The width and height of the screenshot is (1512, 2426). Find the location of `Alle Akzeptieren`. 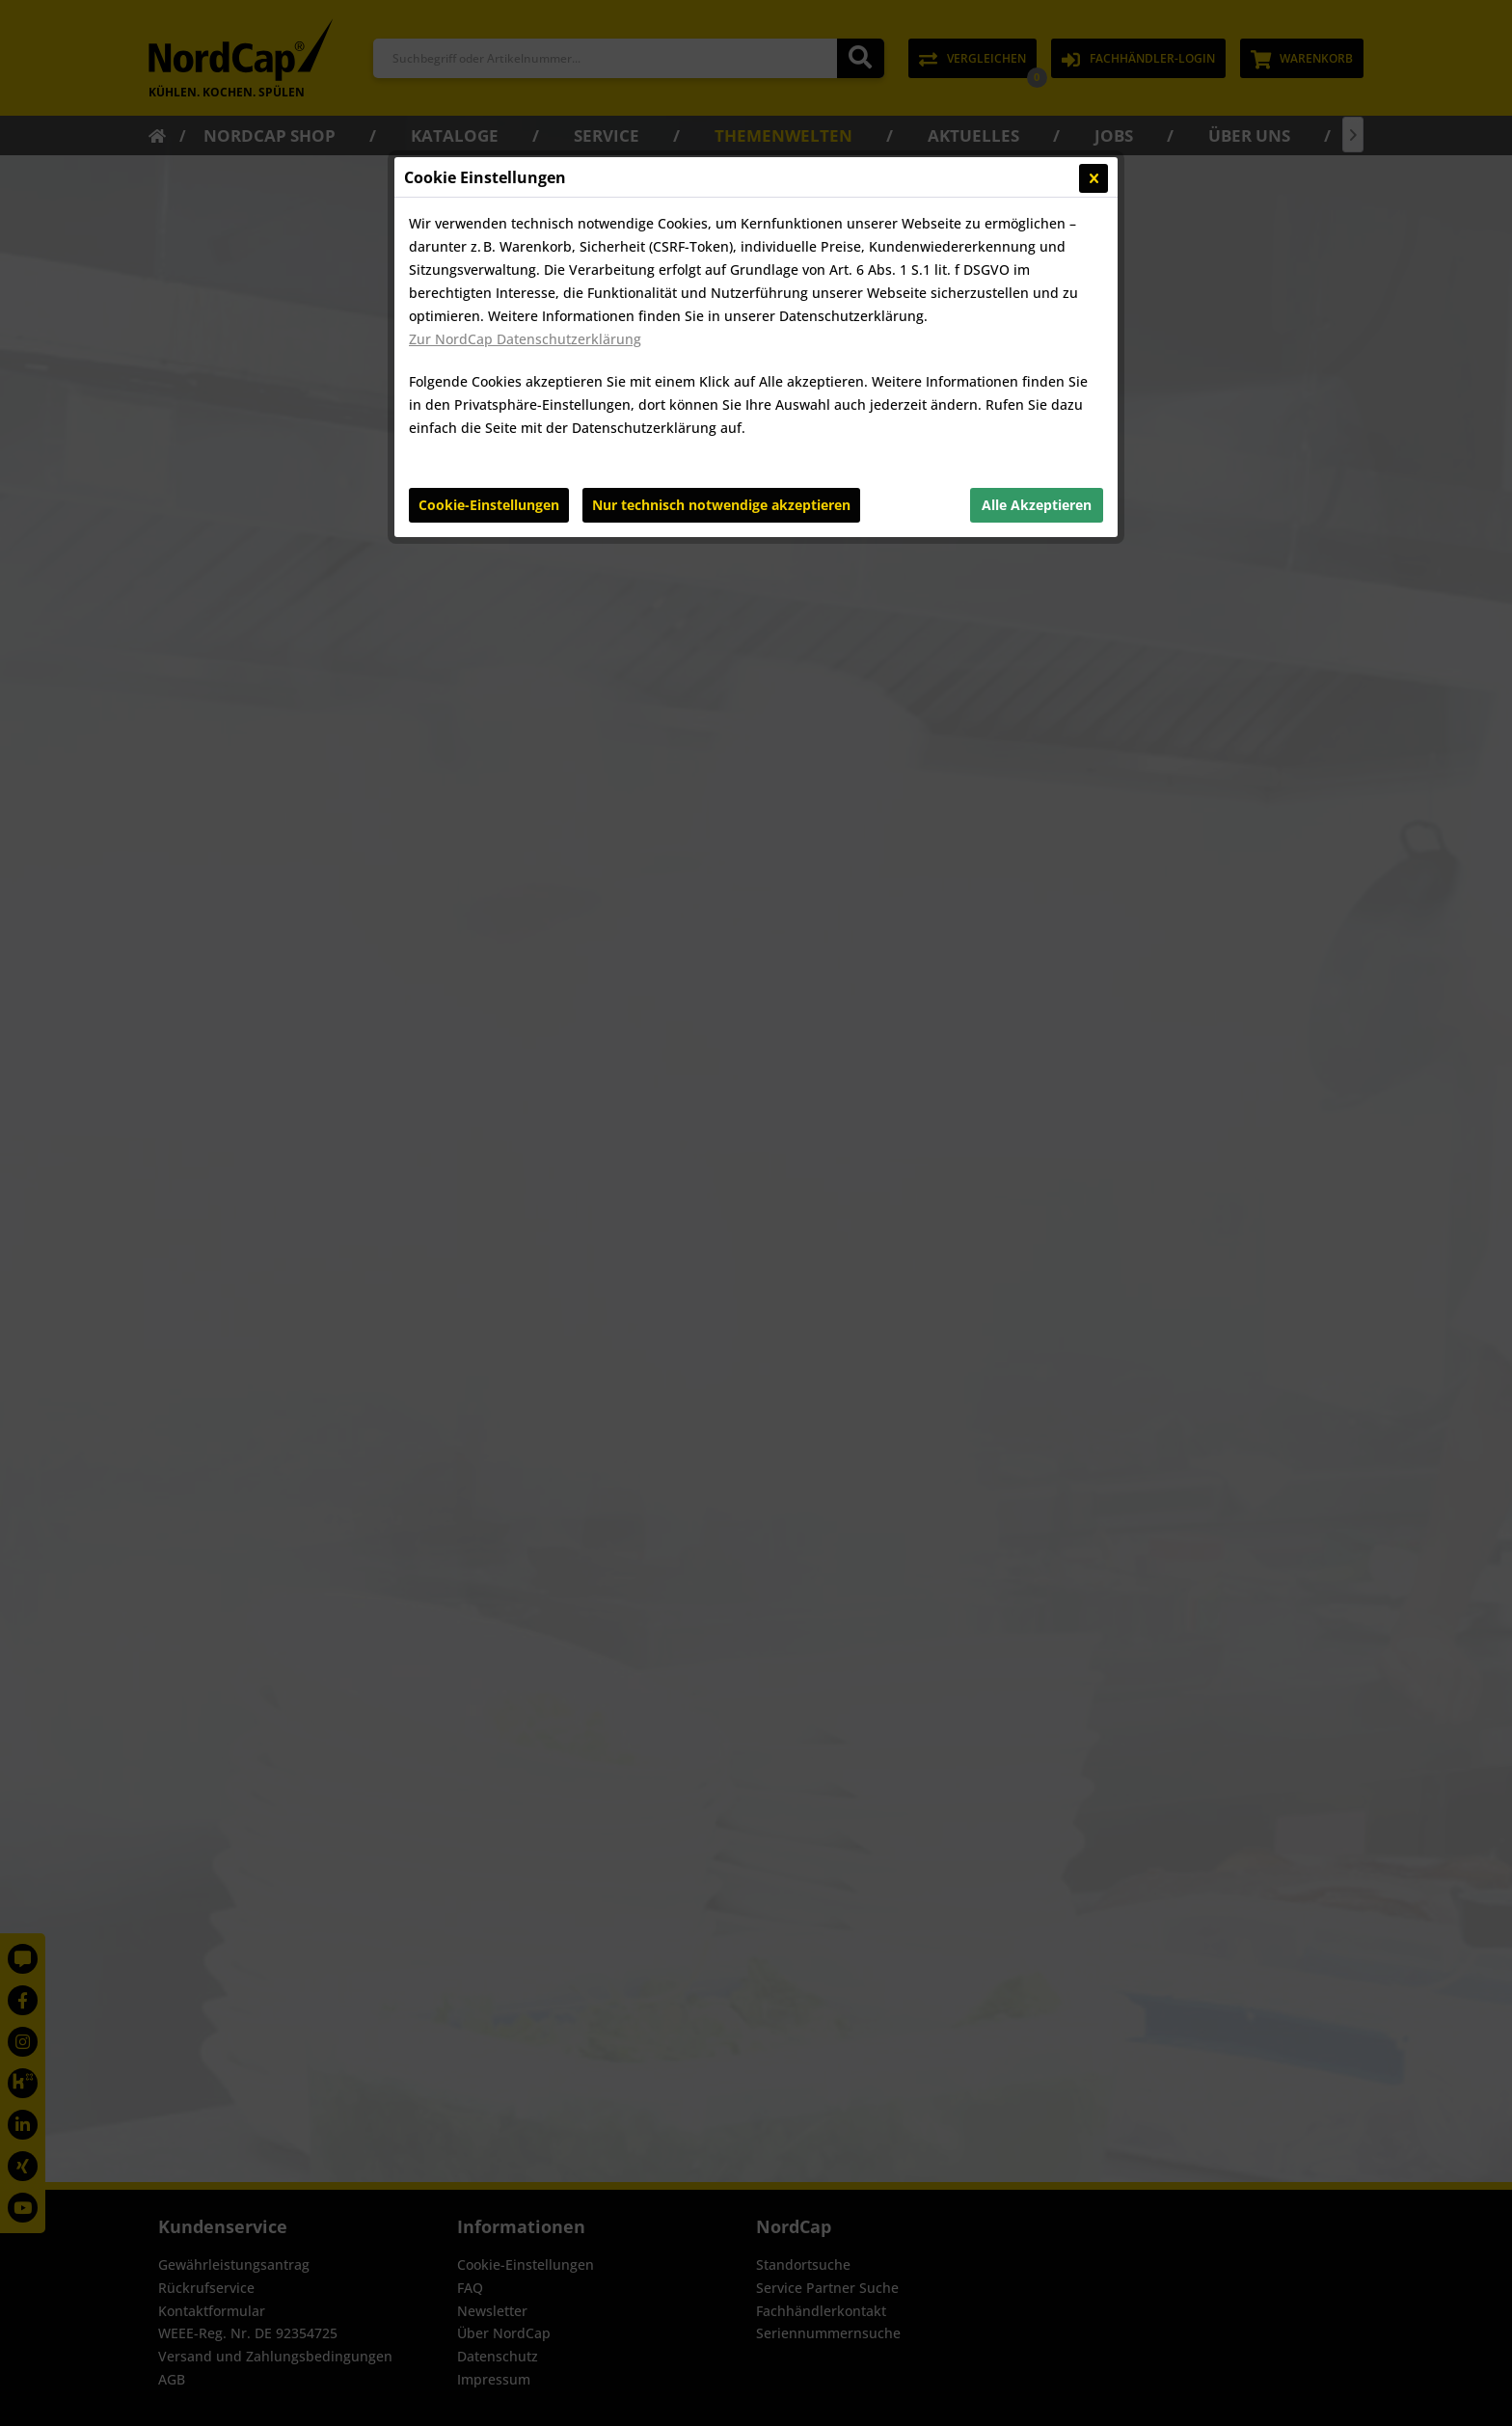

Alle Akzeptieren is located at coordinates (1037, 505).